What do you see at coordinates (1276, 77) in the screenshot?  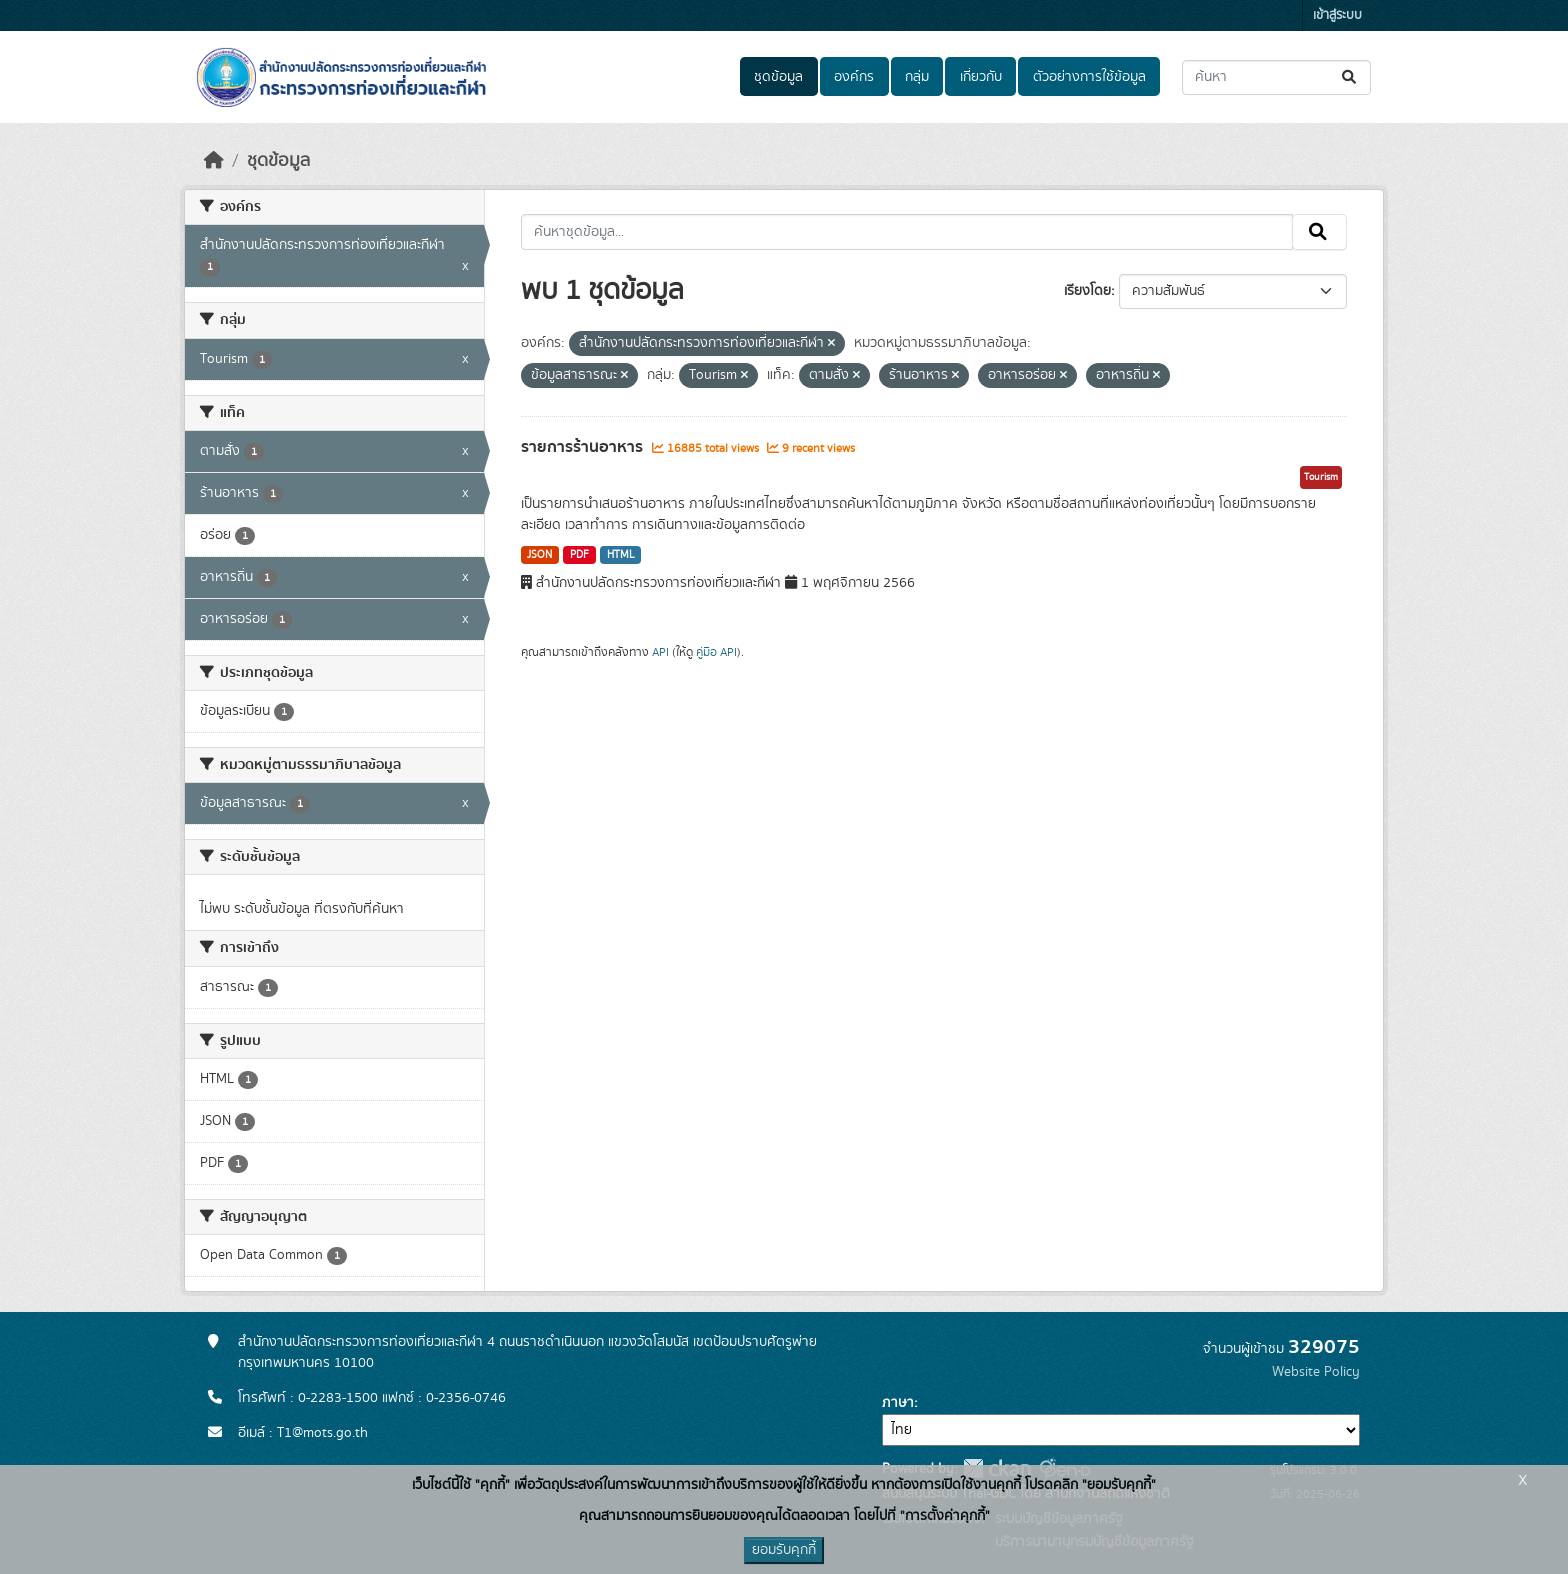 I see `[ค้นหาชุดข้อมูล...]` at bounding box center [1276, 77].